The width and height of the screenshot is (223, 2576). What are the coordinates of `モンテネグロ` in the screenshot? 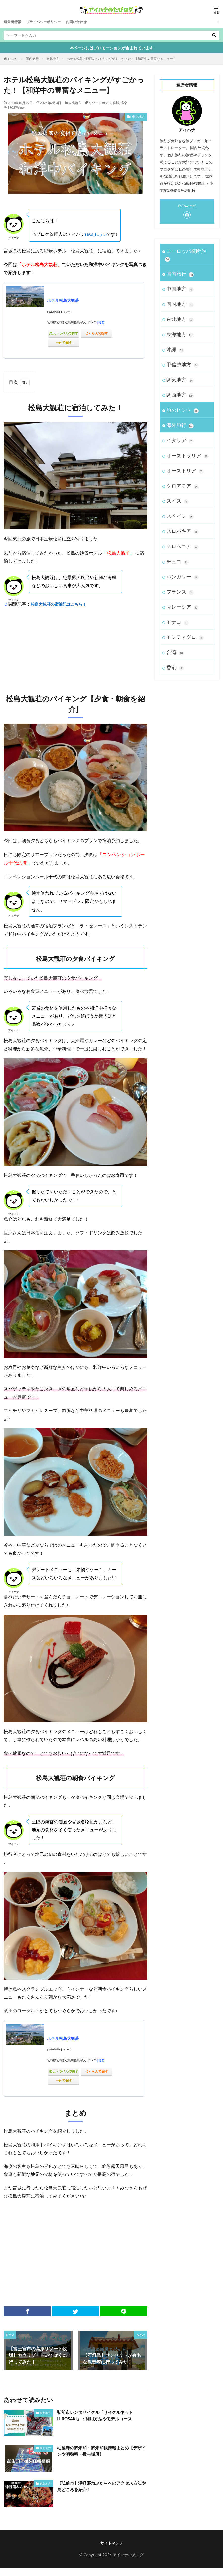 It's located at (185, 637).